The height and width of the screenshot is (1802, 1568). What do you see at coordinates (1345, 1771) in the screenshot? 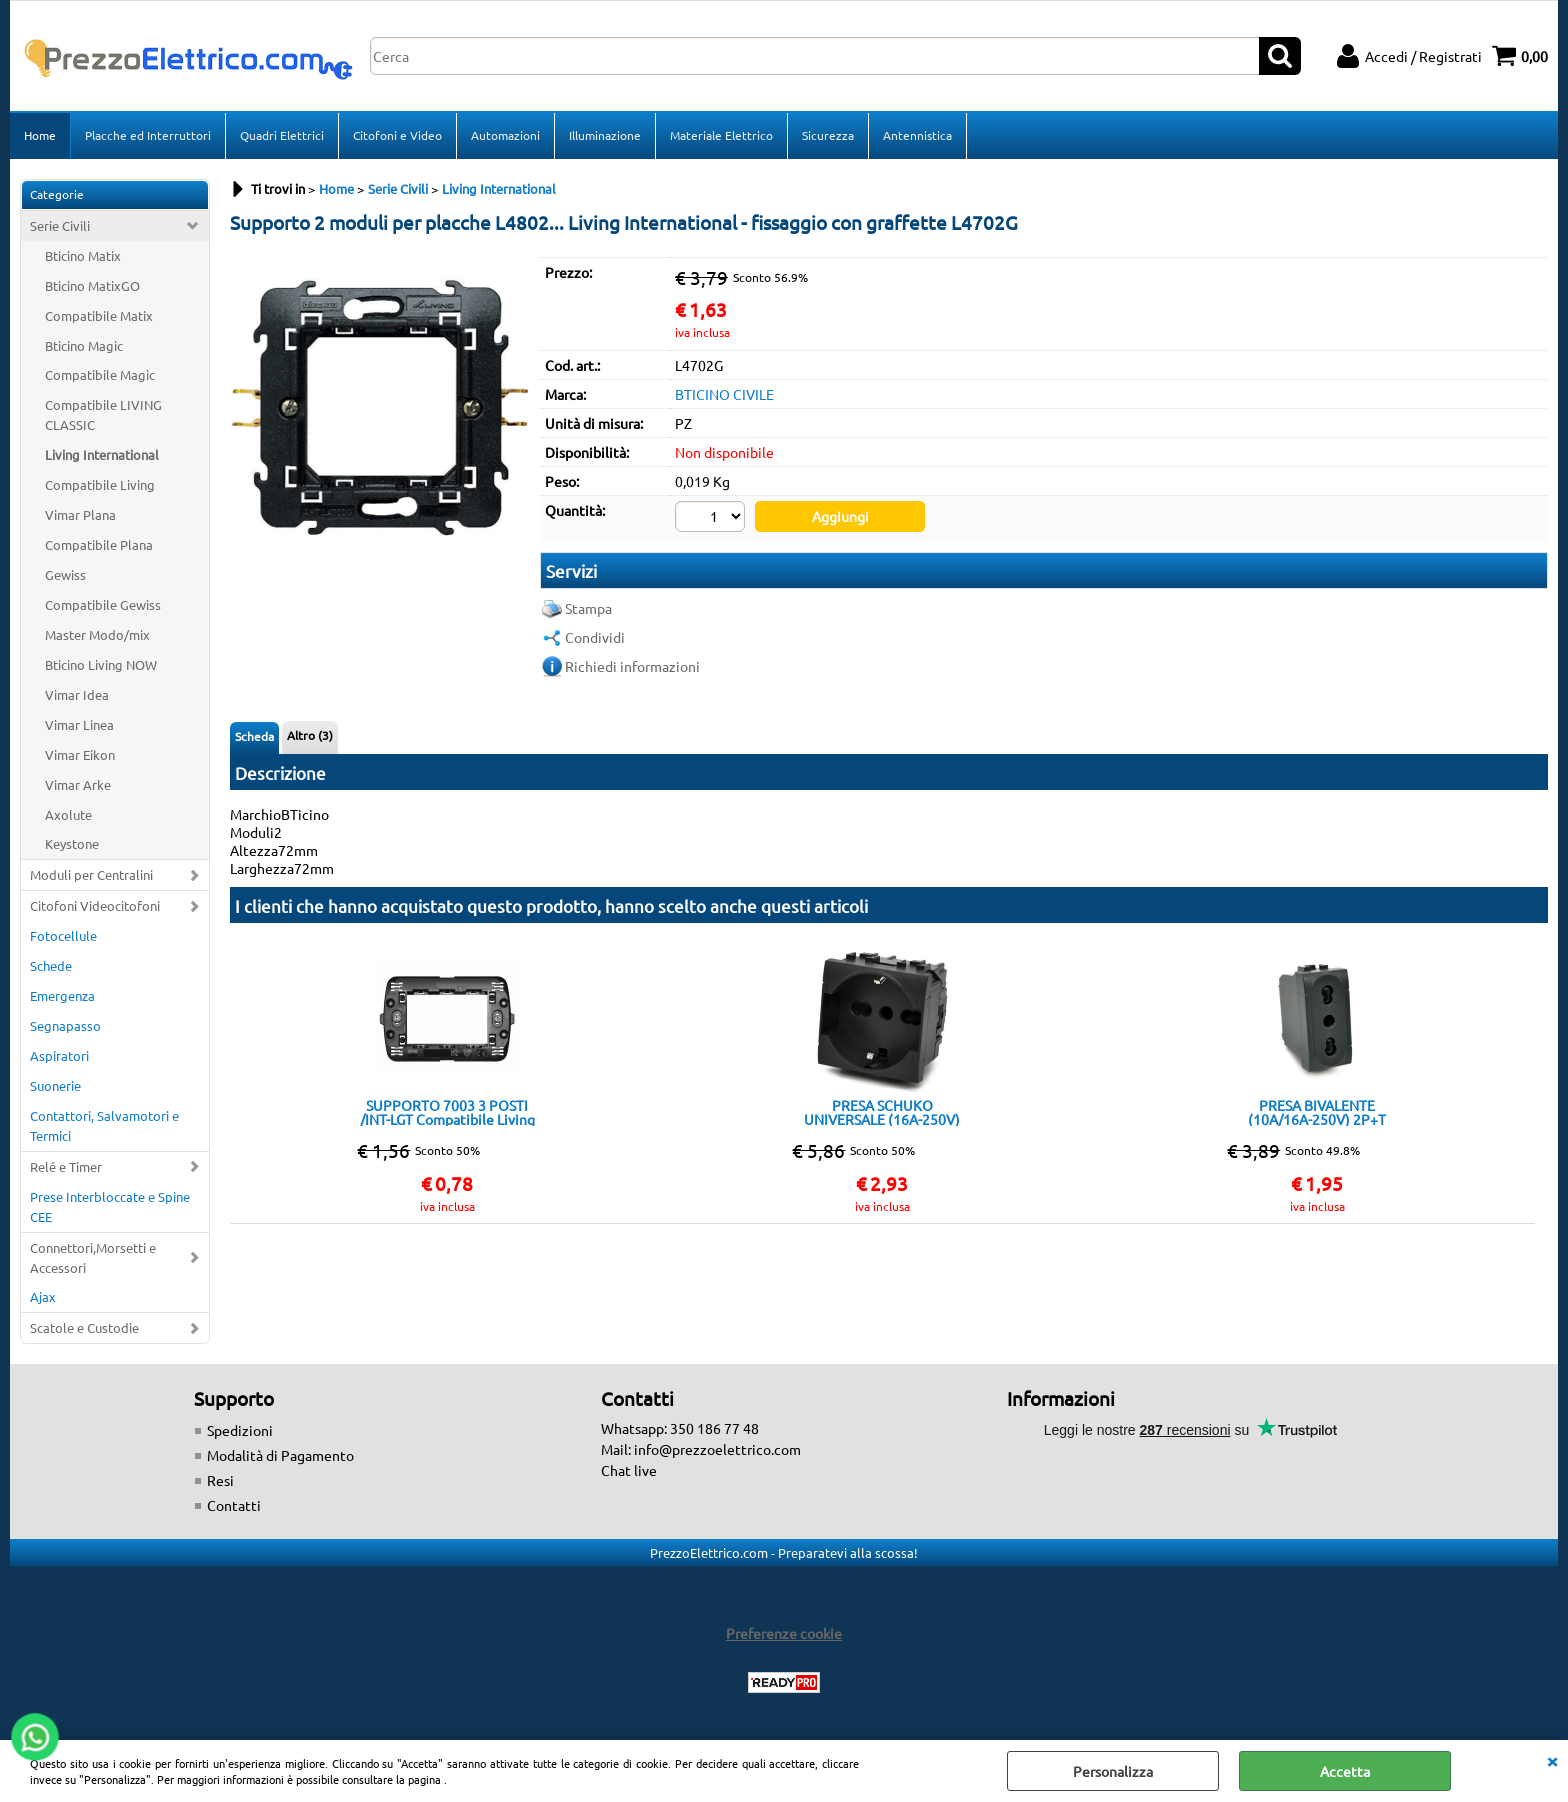
I see `Accetta` at bounding box center [1345, 1771].